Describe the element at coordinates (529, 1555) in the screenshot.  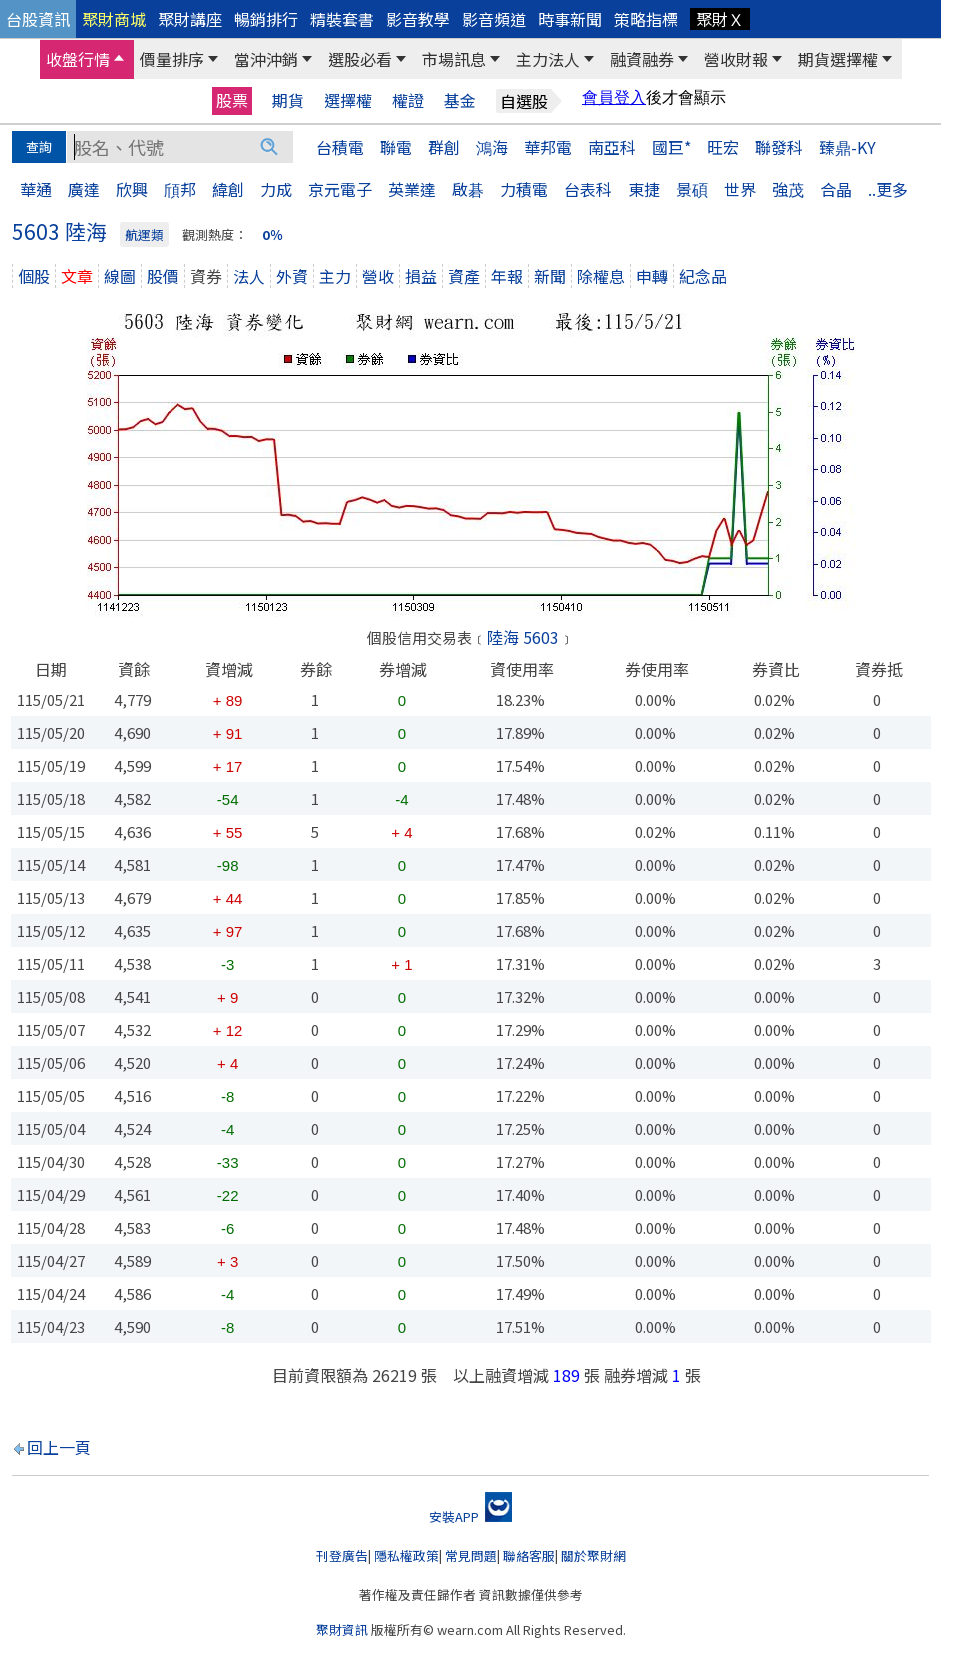
I see `聯絡客服` at that location.